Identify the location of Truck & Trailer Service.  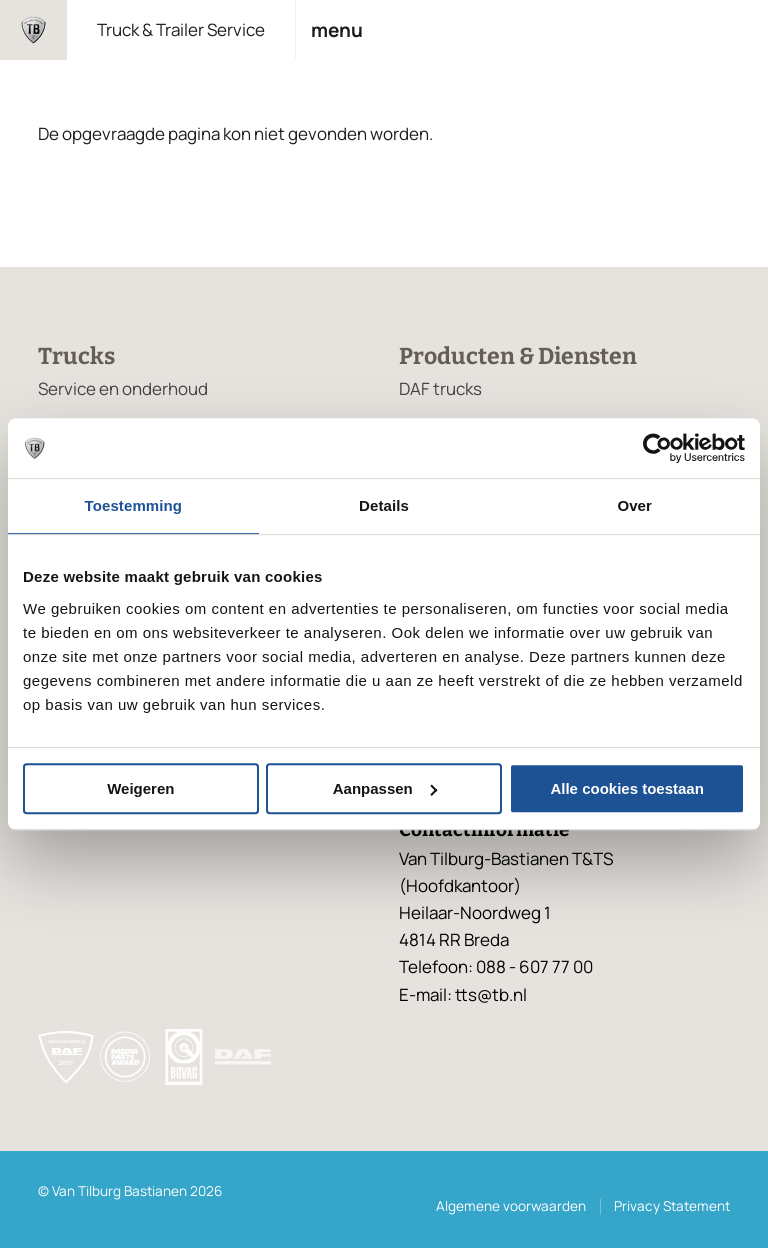
(181, 29).